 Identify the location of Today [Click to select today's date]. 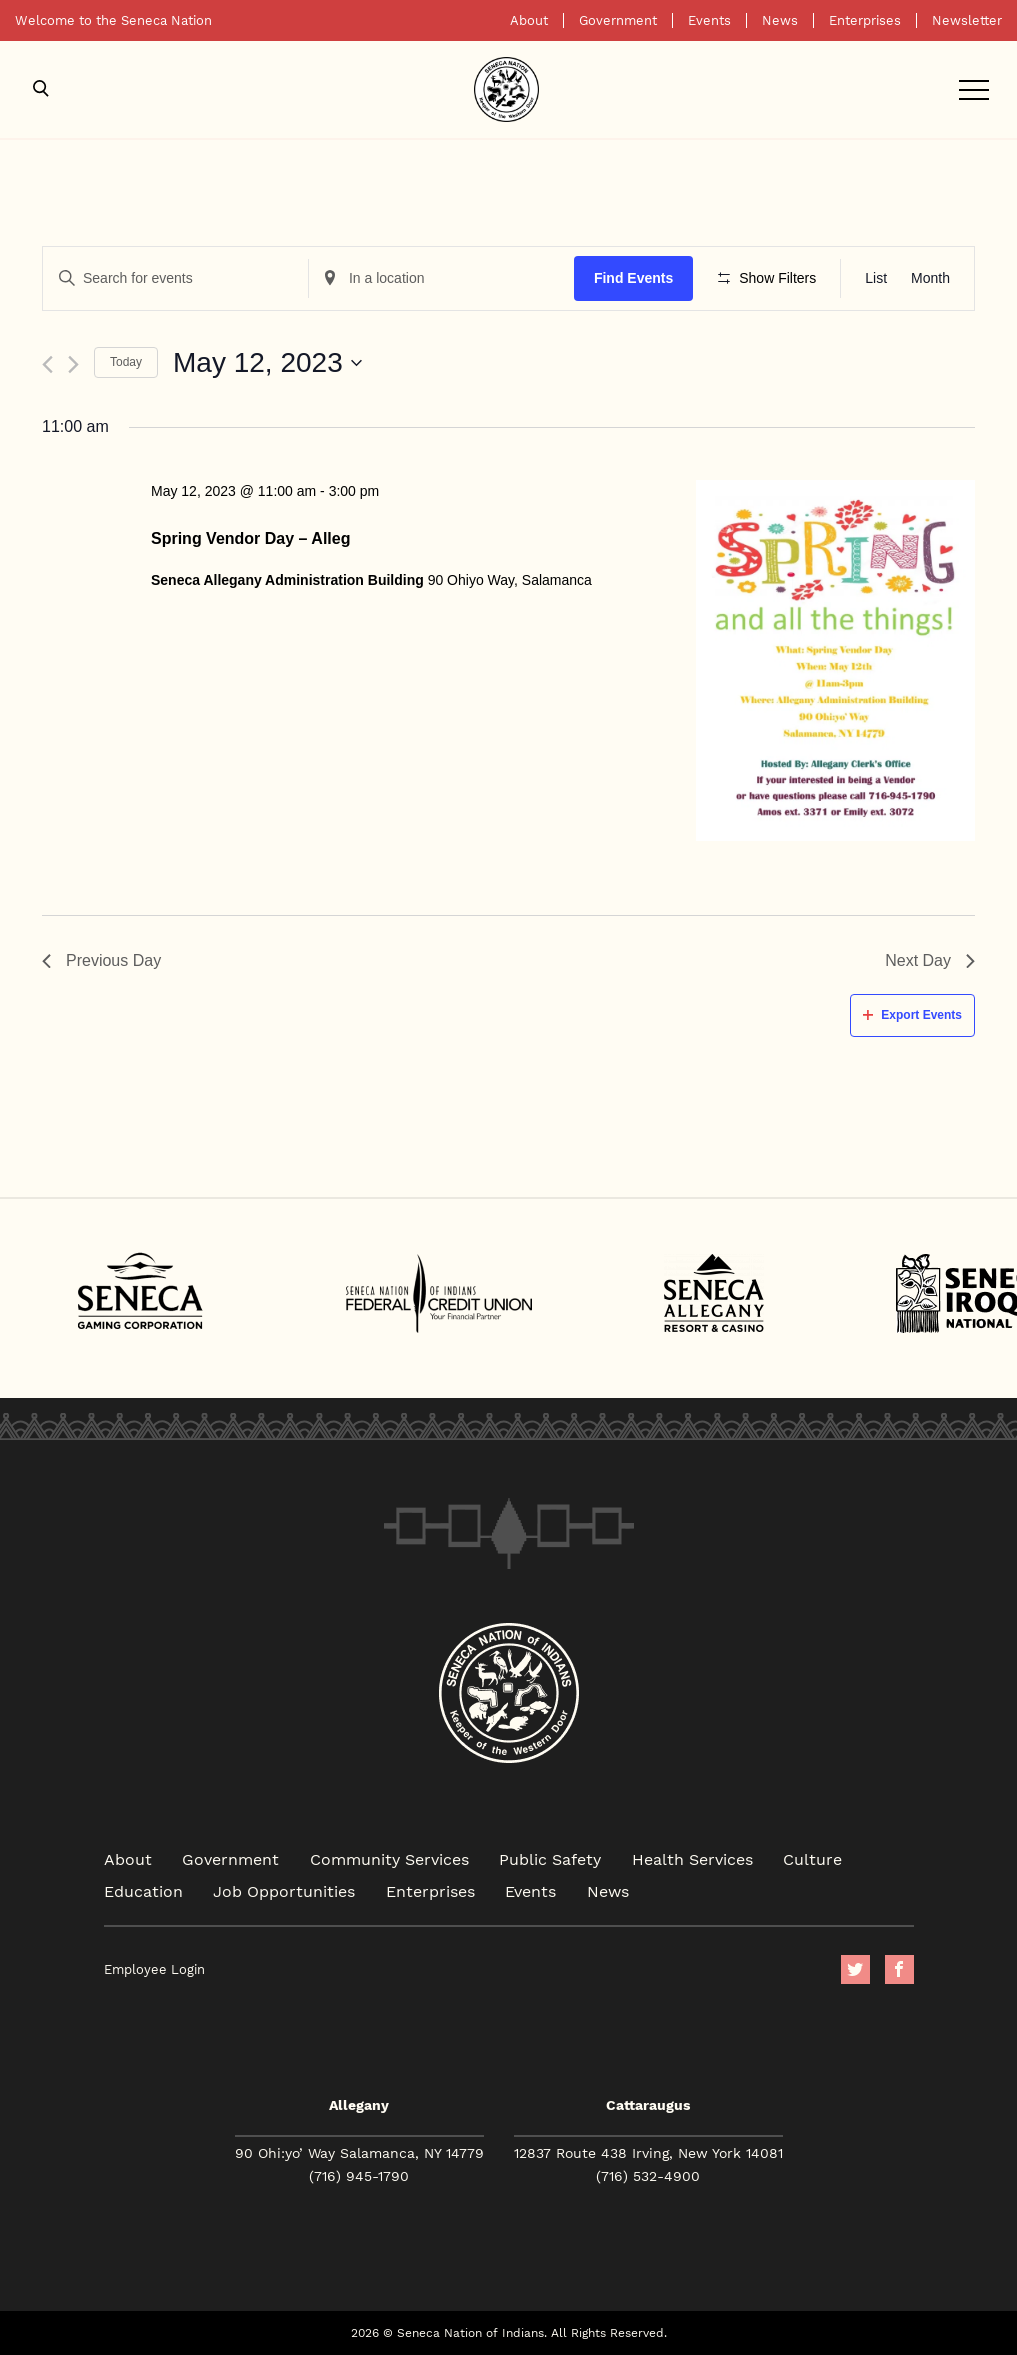
(126, 362).